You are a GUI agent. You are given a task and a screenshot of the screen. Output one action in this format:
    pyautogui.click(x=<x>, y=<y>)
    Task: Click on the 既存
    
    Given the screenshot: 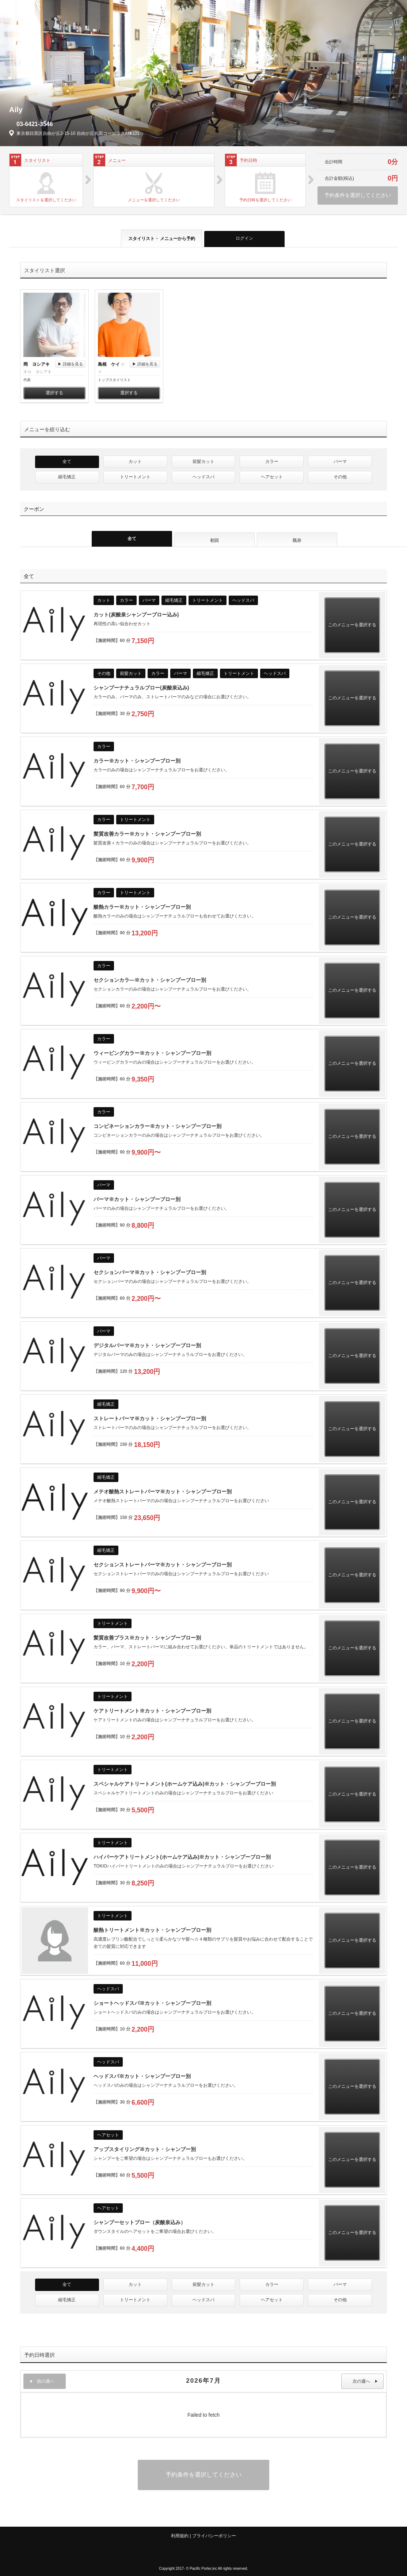 What is the action you would take?
    pyautogui.click(x=297, y=540)
    